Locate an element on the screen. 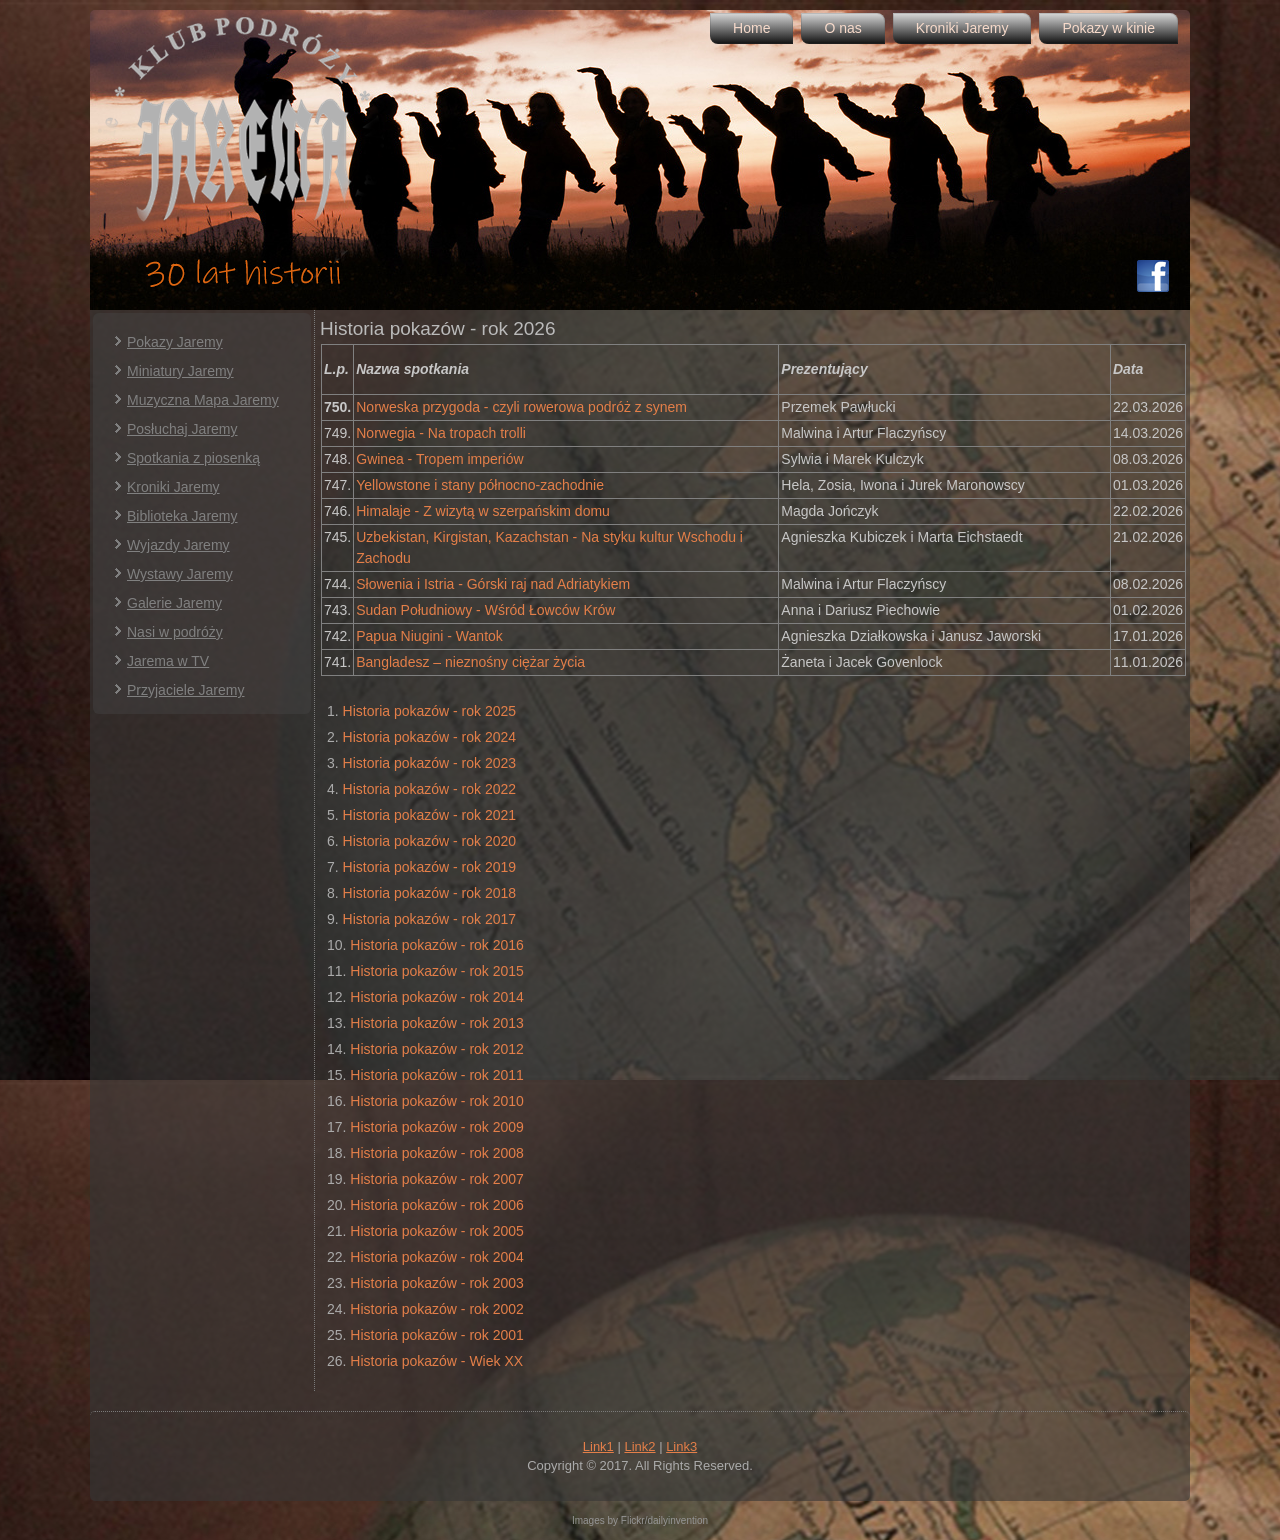  Papua Niugini - Wantok is located at coordinates (429, 636).